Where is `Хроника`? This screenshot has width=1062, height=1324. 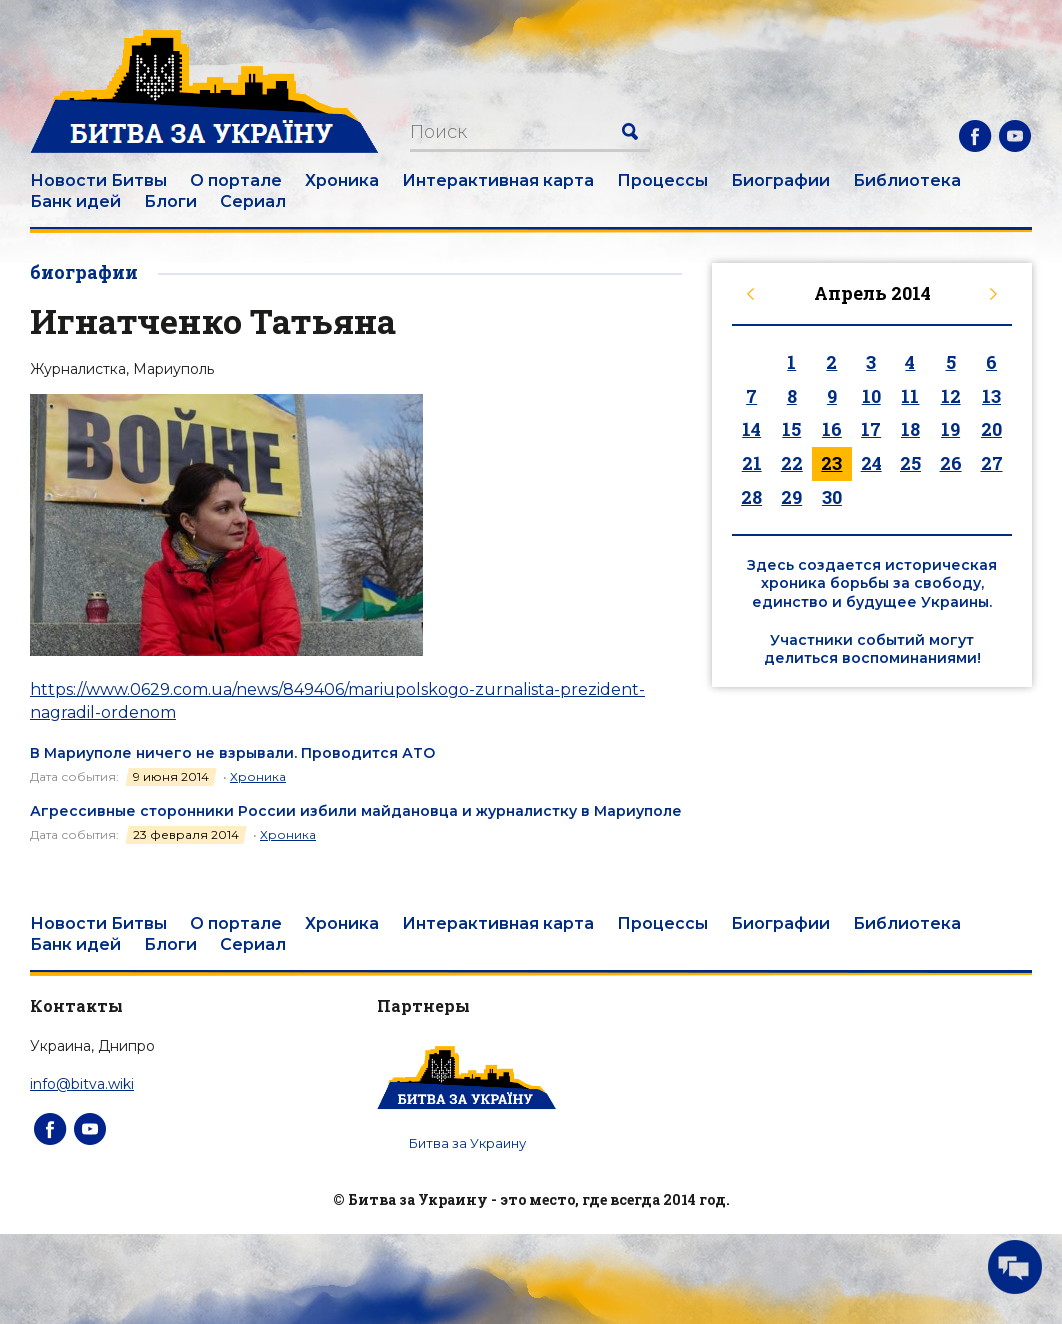
Хроника is located at coordinates (342, 180).